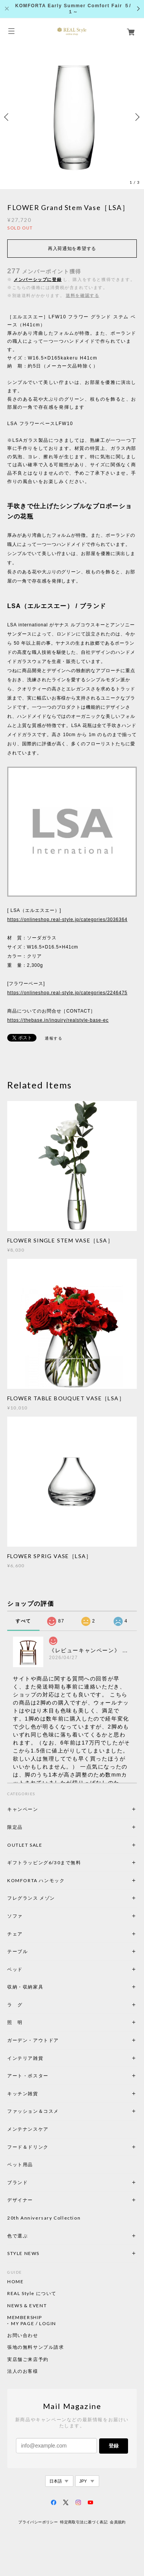 This screenshot has height=2576, width=144. Describe the element at coordinates (33, 2323) in the screenshot. I see `MY PAGE / LOGIN` at that location.